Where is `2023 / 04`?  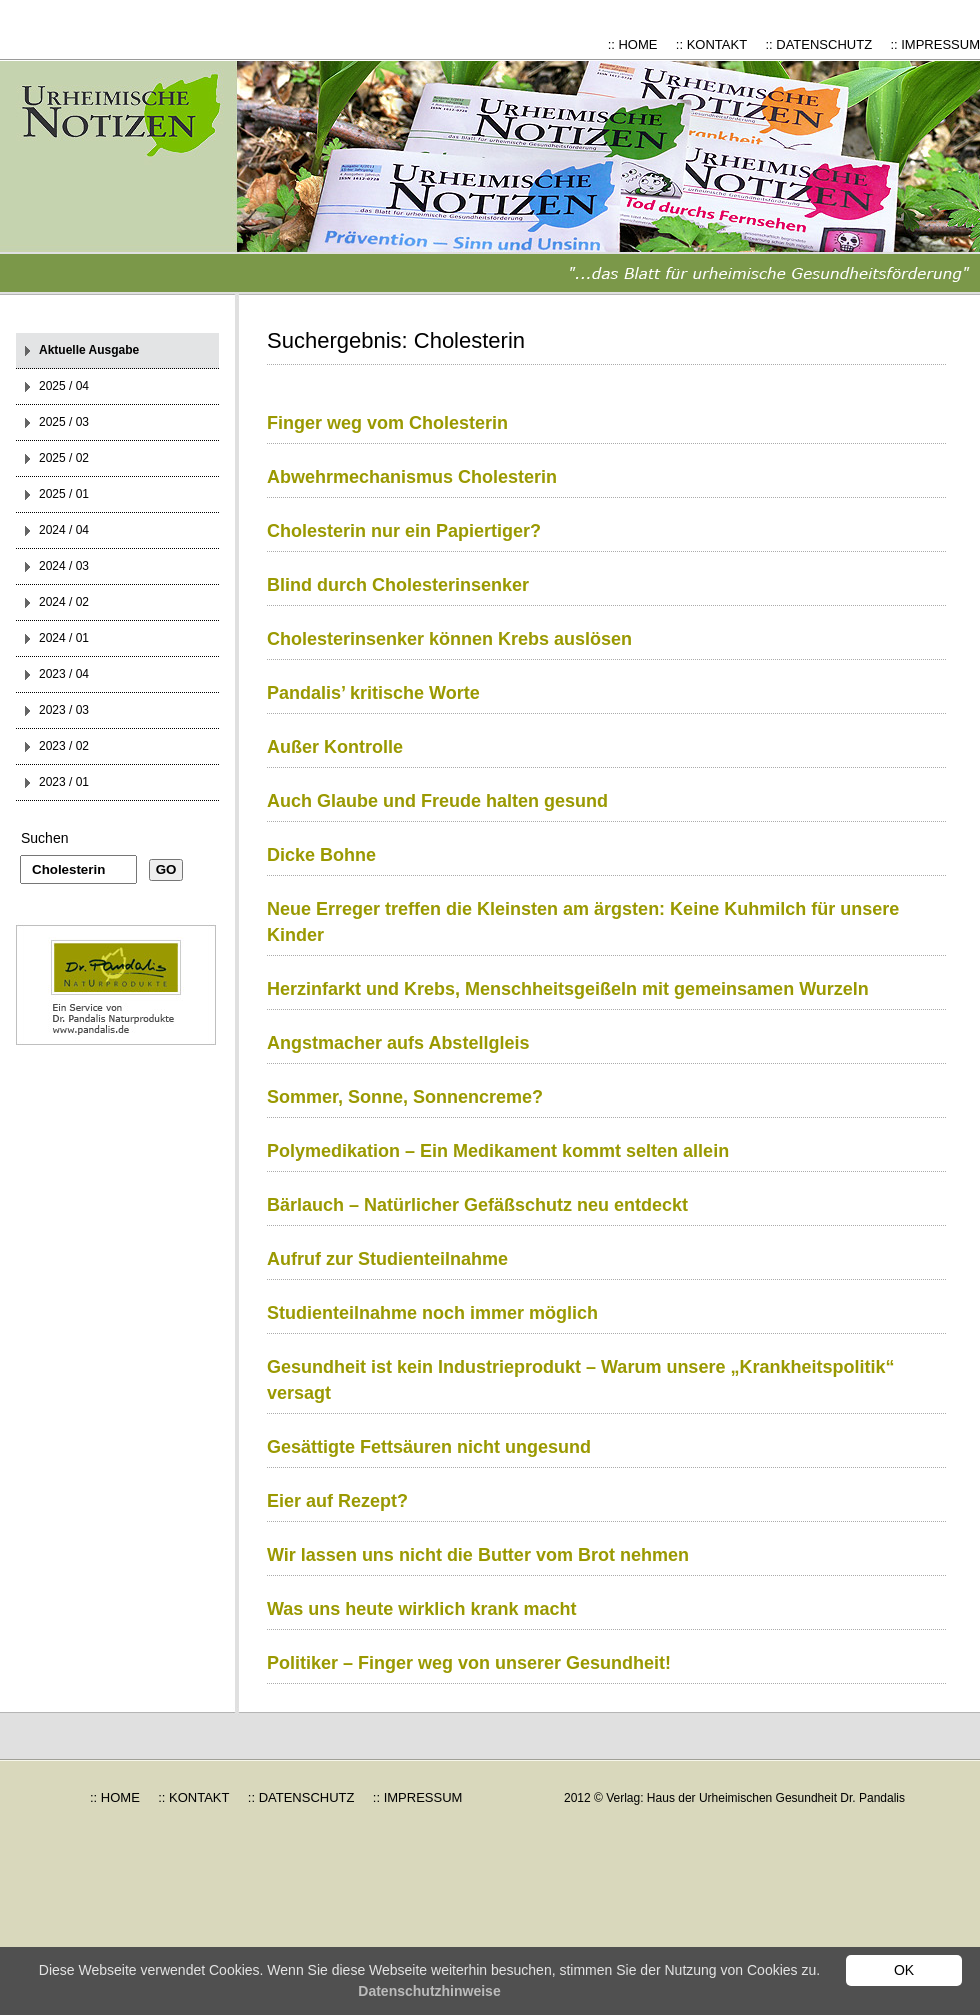 2023 / 04 is located at coordinates (64, 674).